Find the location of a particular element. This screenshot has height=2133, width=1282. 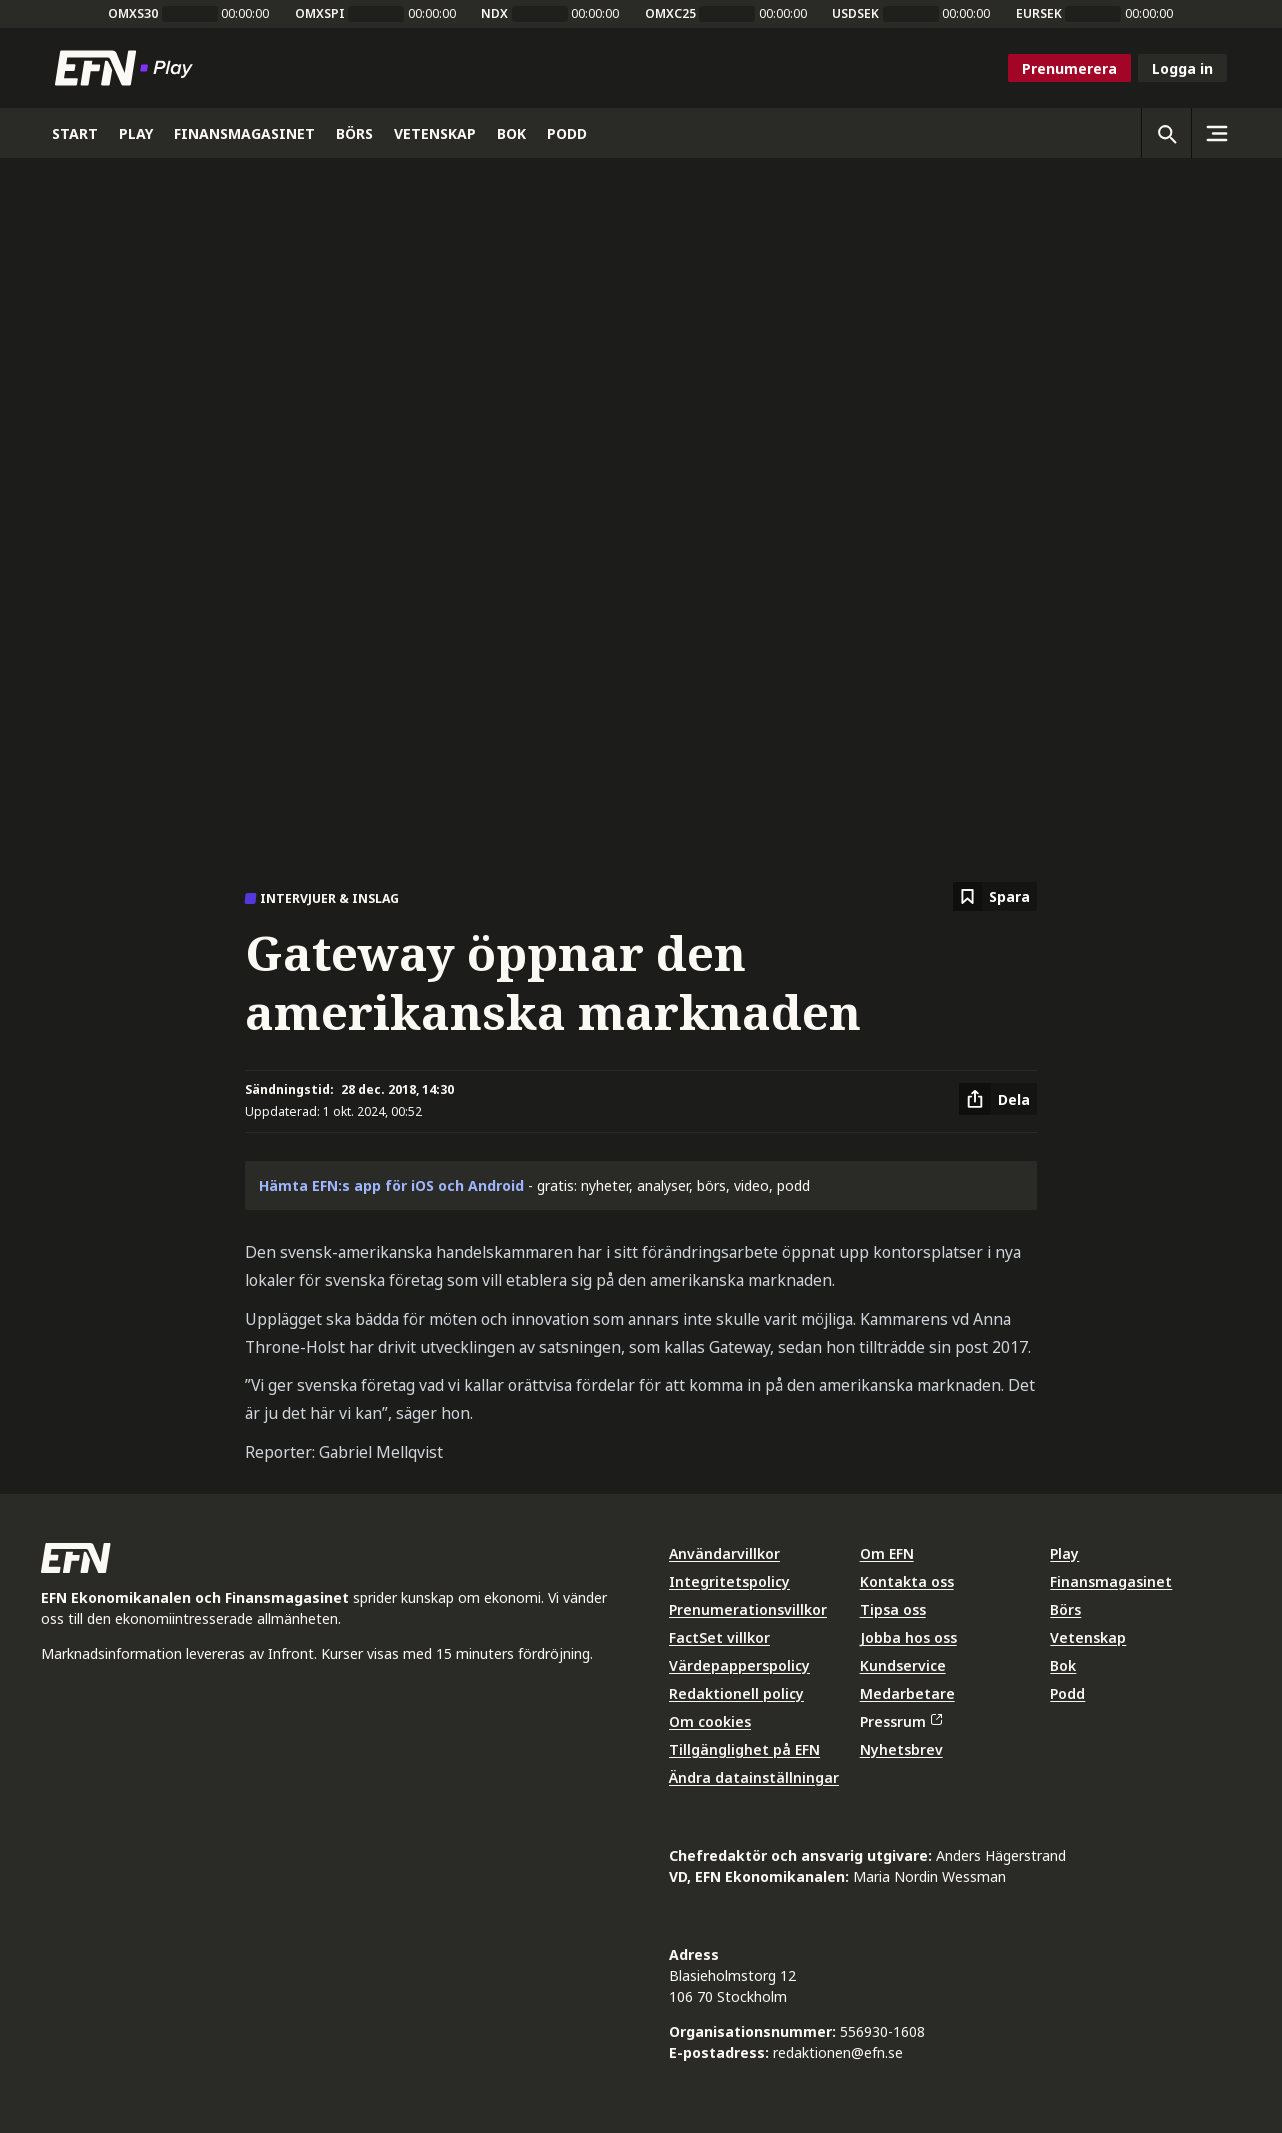

Kundservice is located at coordinates (903, 1665).